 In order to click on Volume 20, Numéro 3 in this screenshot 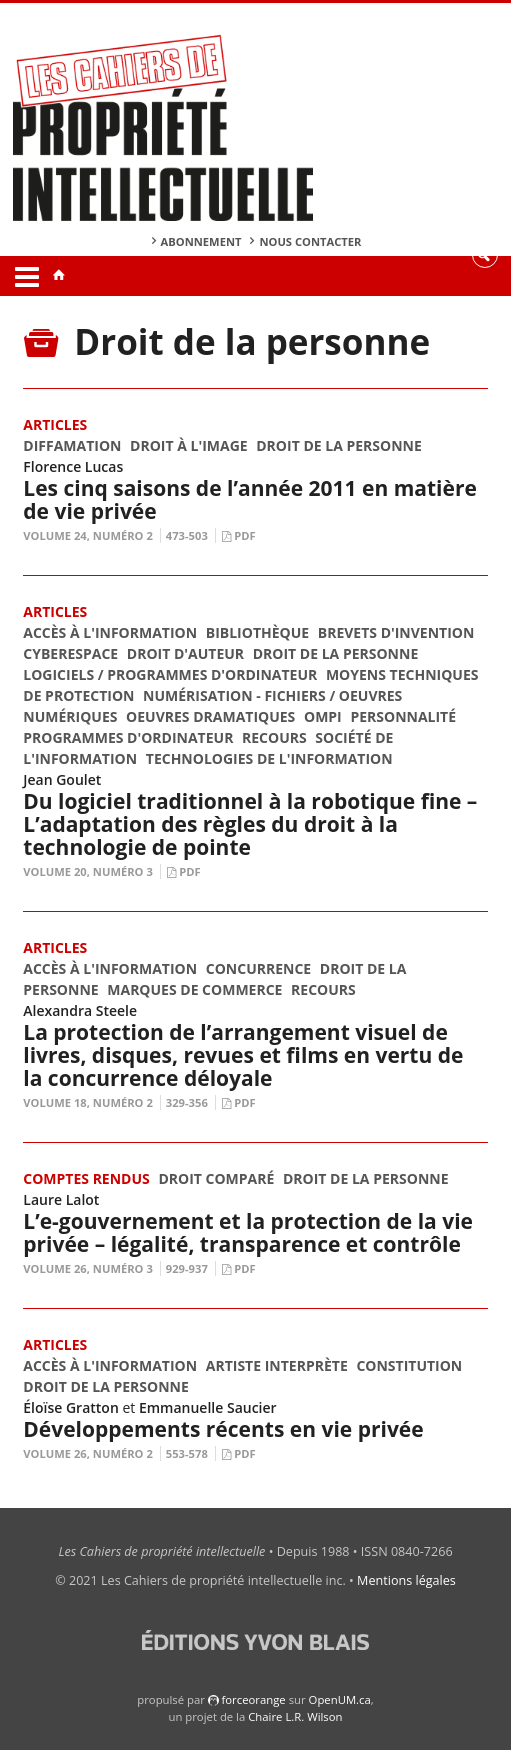, I will do `click(88, 871)`.